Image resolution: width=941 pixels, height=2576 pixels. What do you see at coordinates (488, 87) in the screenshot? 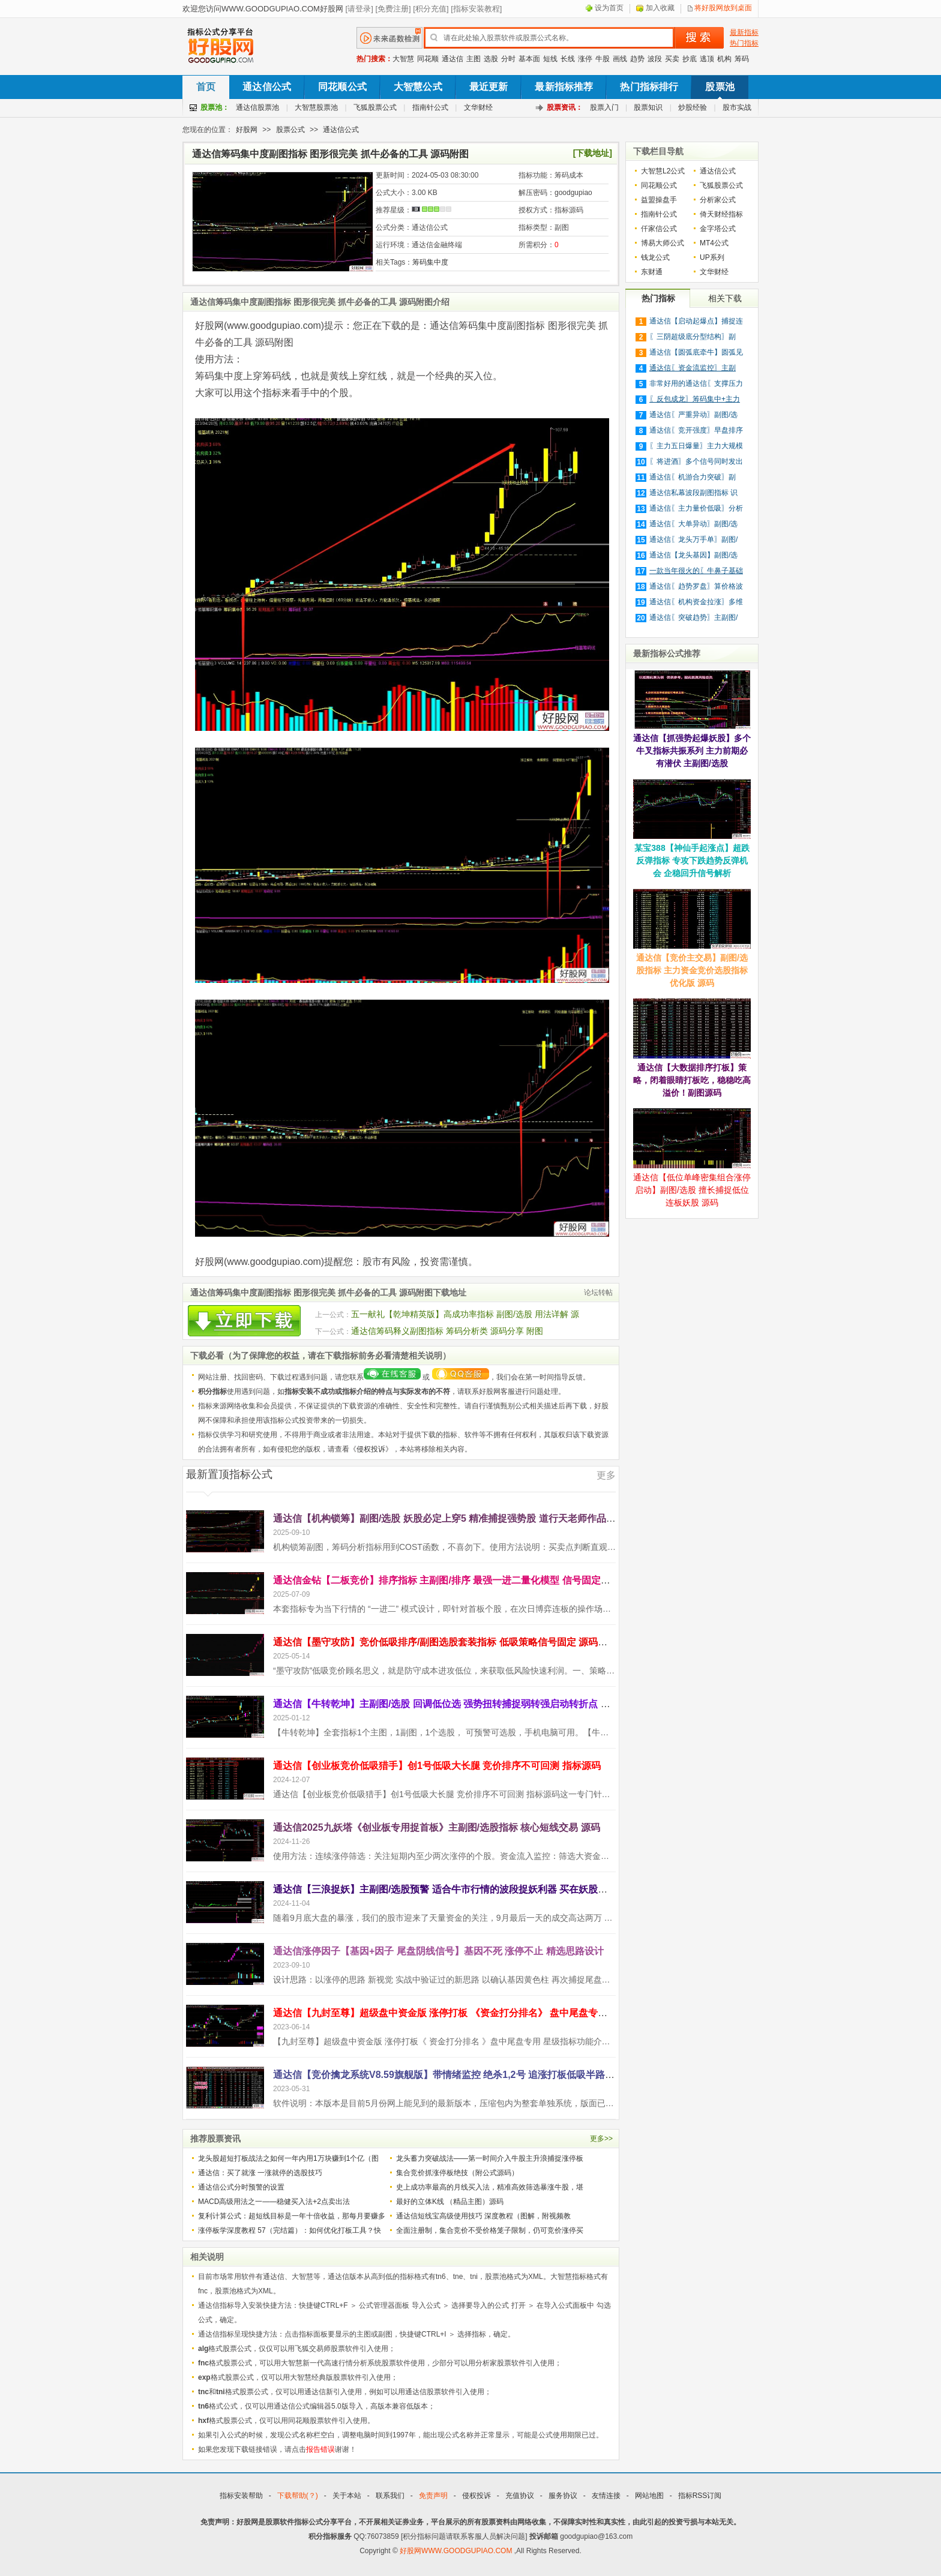
I see `最近更新` at bounding box center [488, 87].